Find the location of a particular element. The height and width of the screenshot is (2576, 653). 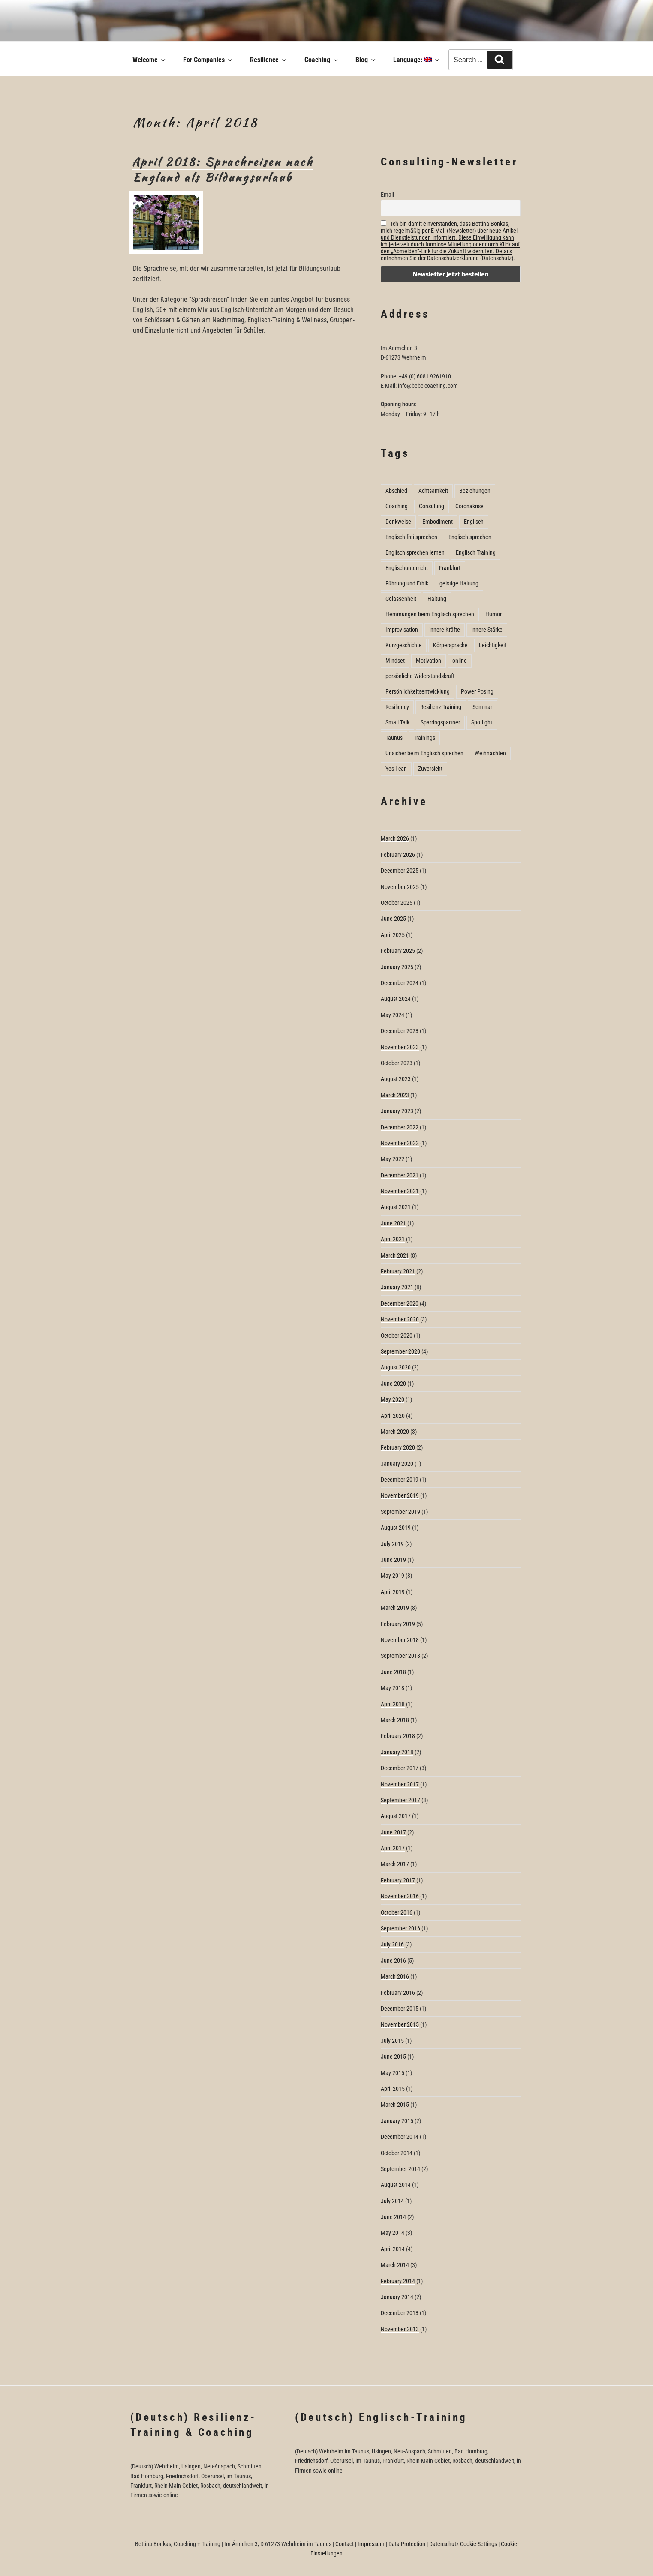

November 2023 is located at coordinates (400, 1047).